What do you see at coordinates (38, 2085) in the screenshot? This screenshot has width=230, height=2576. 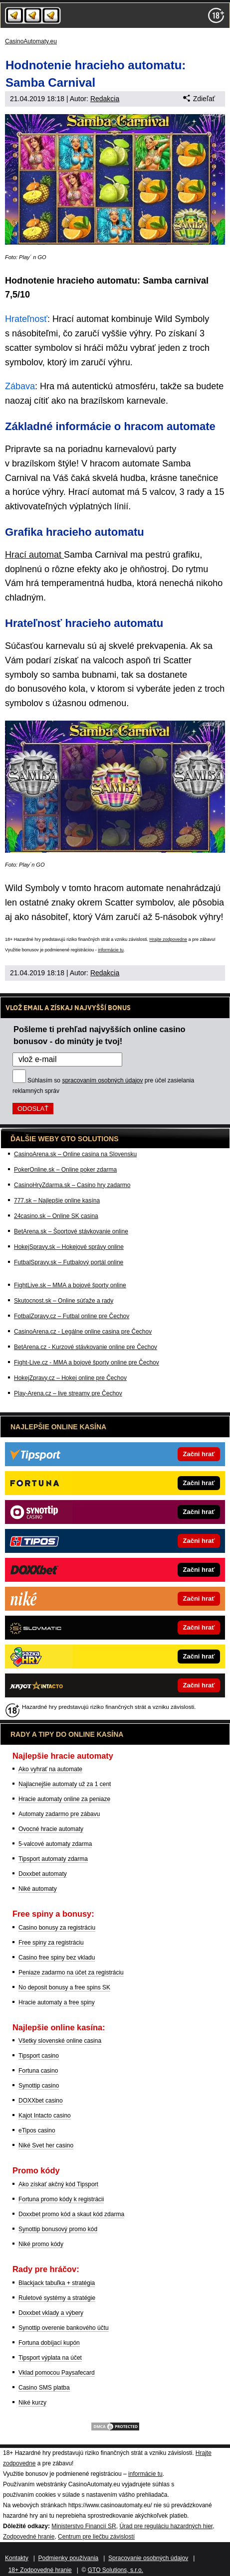 I see `Synottip casino` at bounding box center [38, 2085].